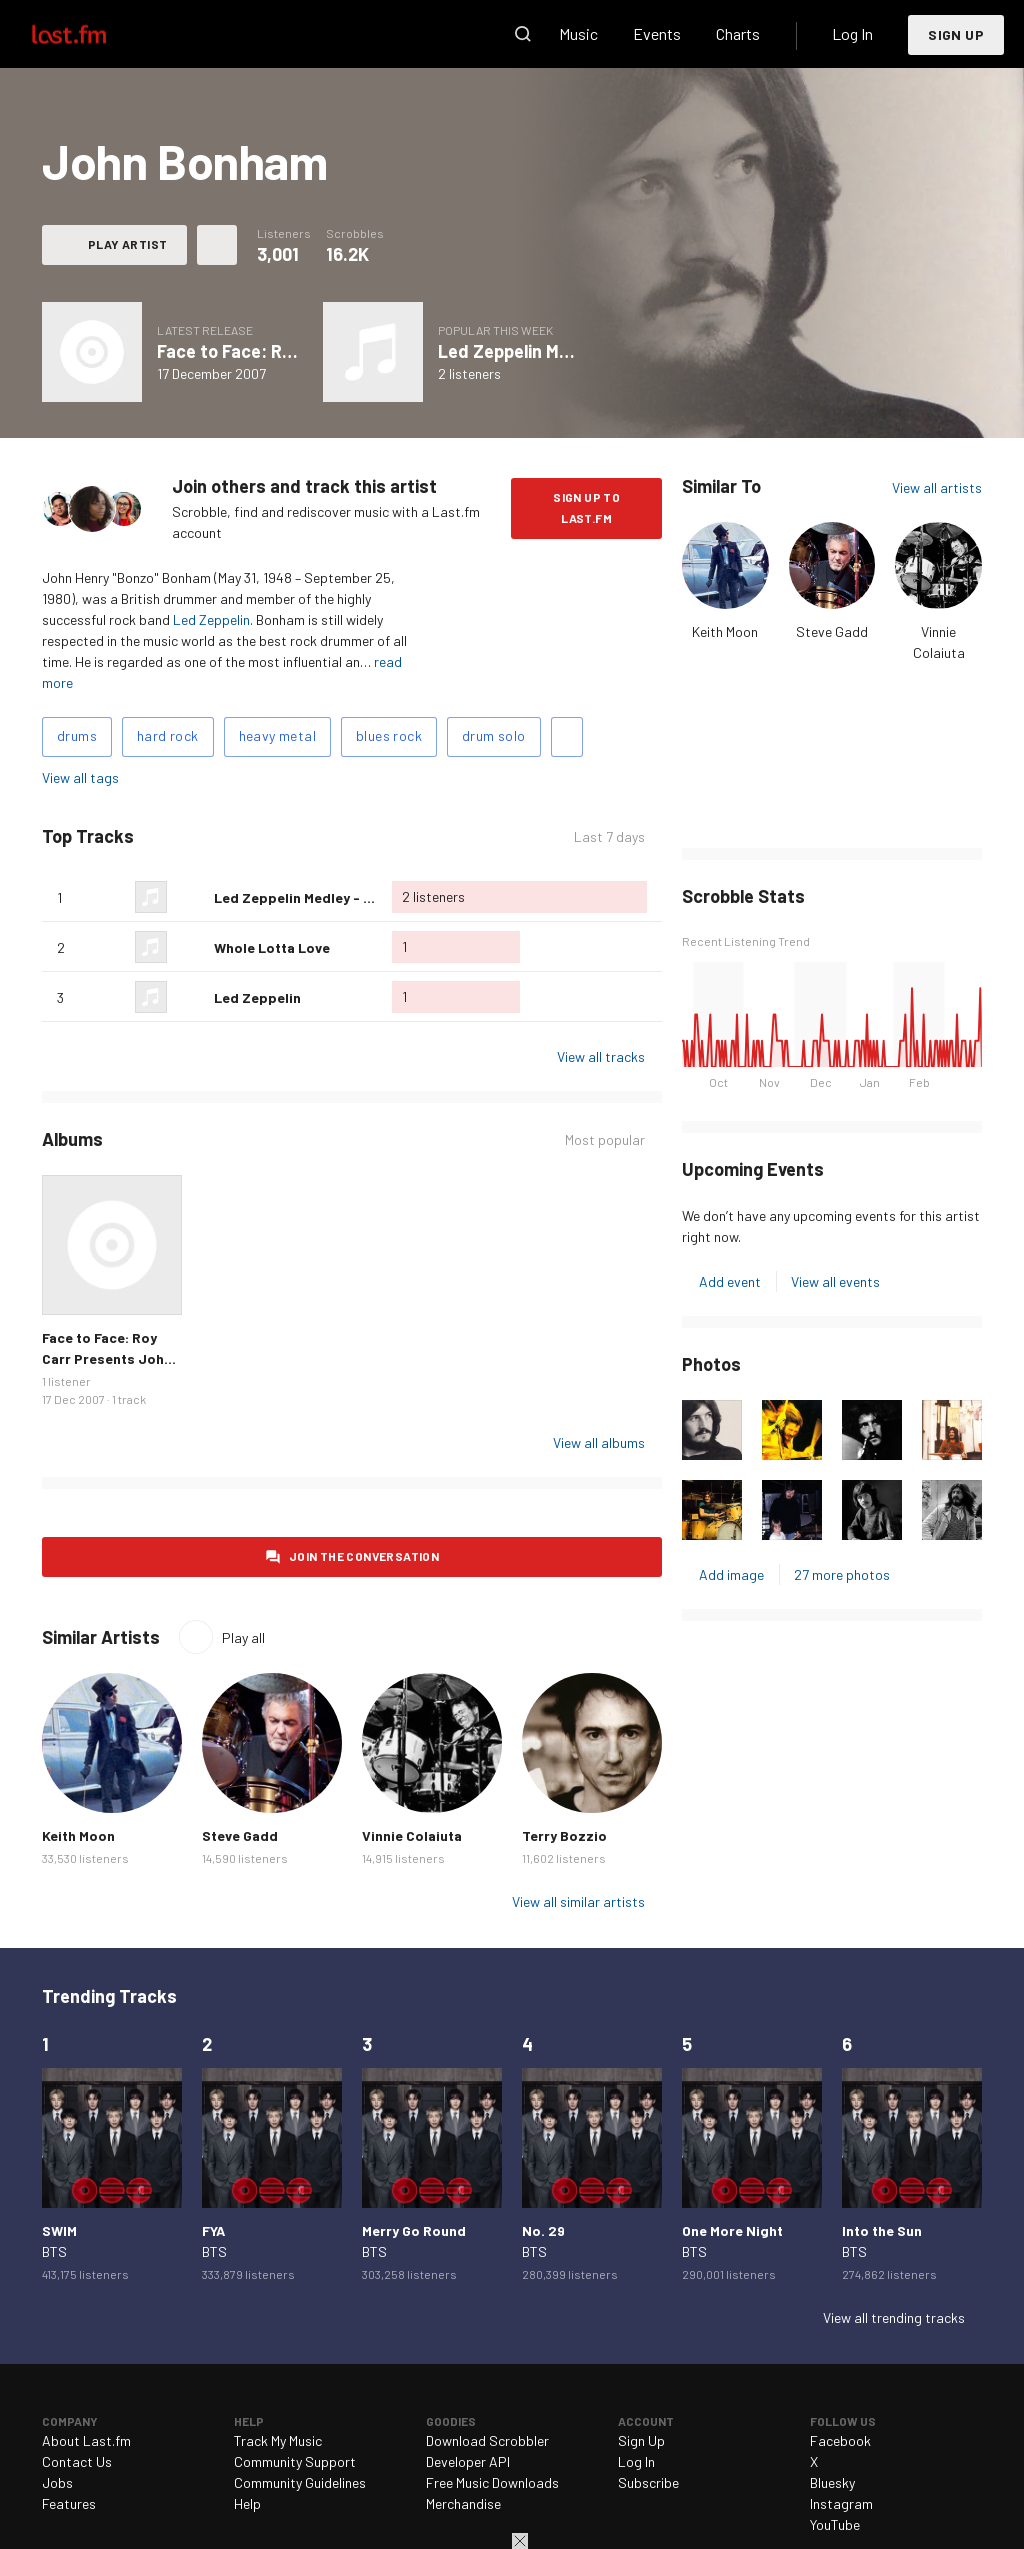 The image size is (1024, 2549). What do you see at coordinates (272, 947) in the screenshot?
I see `Whole Lotta Love` at bounding box center [272, 947].